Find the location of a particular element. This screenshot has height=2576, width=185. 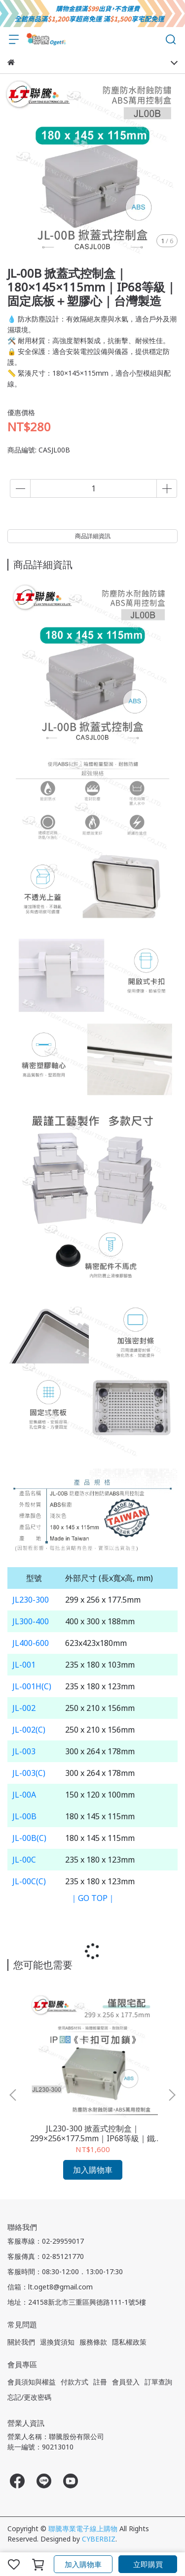

[button] is located at coordinates (172, 2095).